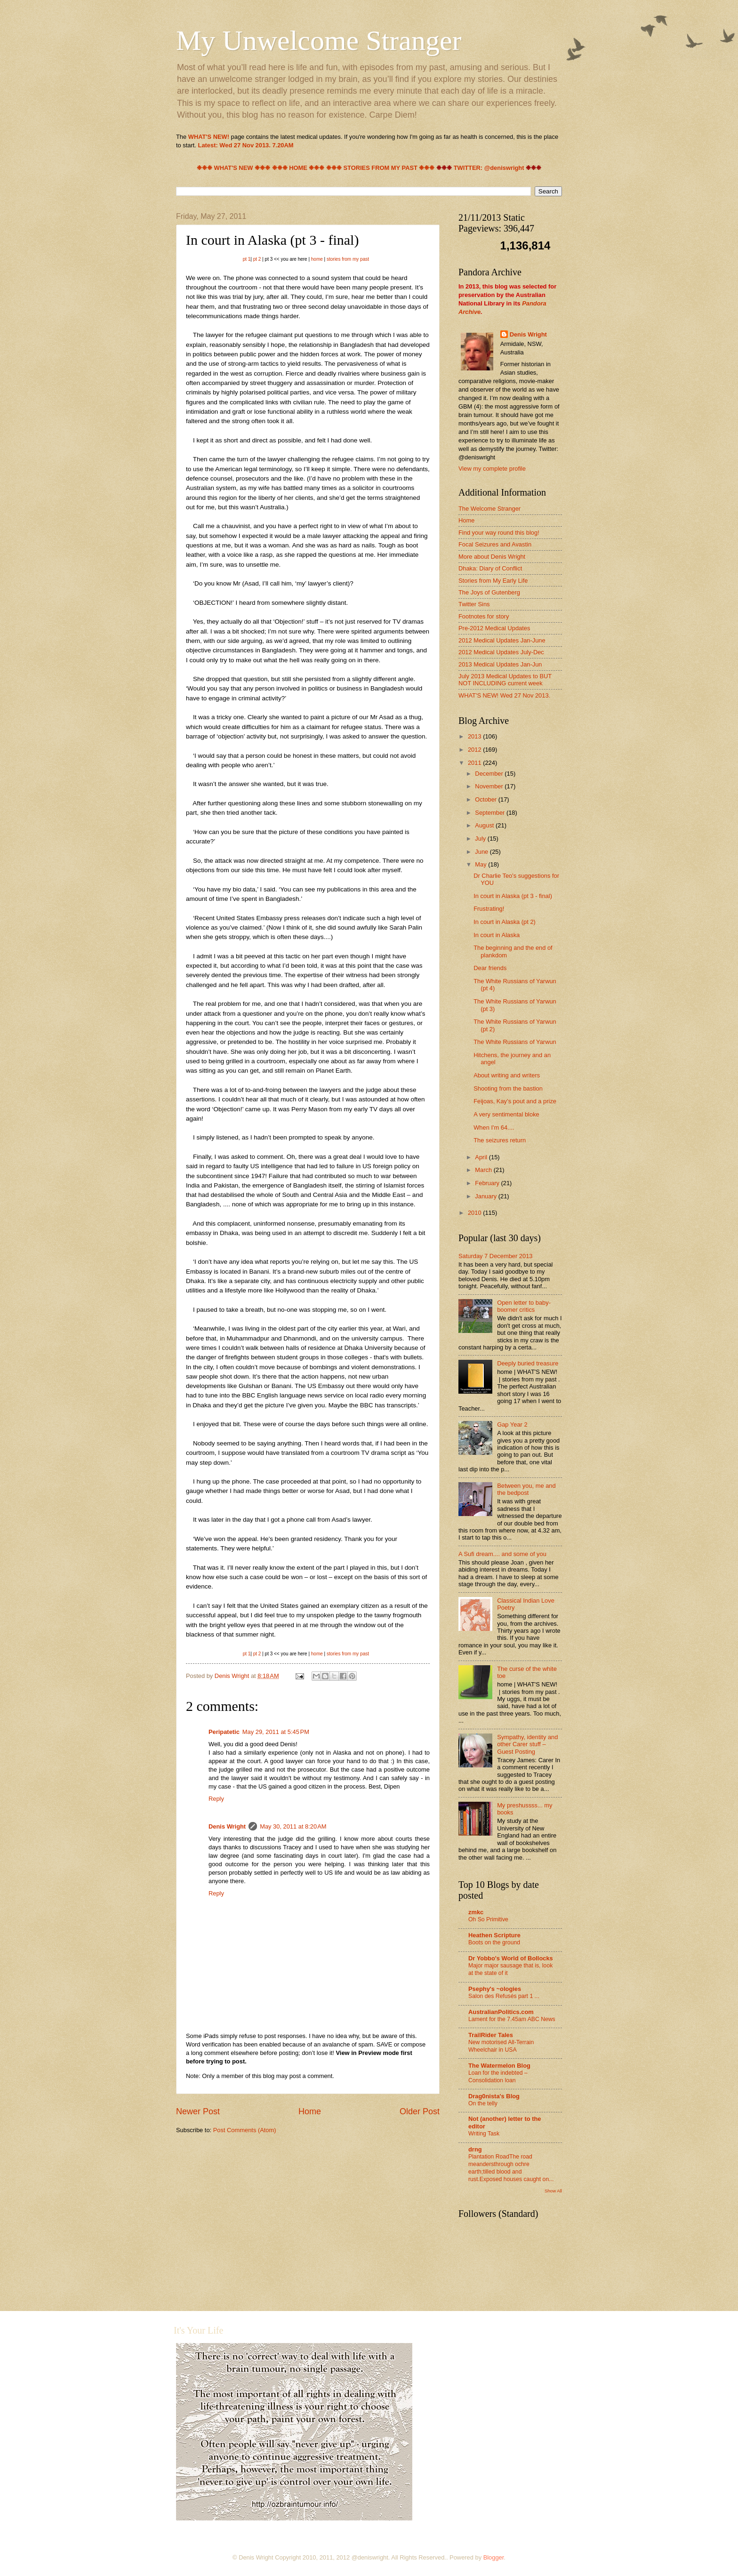 The image size is (738, 2576). What do you see at coordinates (490, 2034) in the screenshot?
I see `TrailRider Tales` at bounding box center [490, 2034].